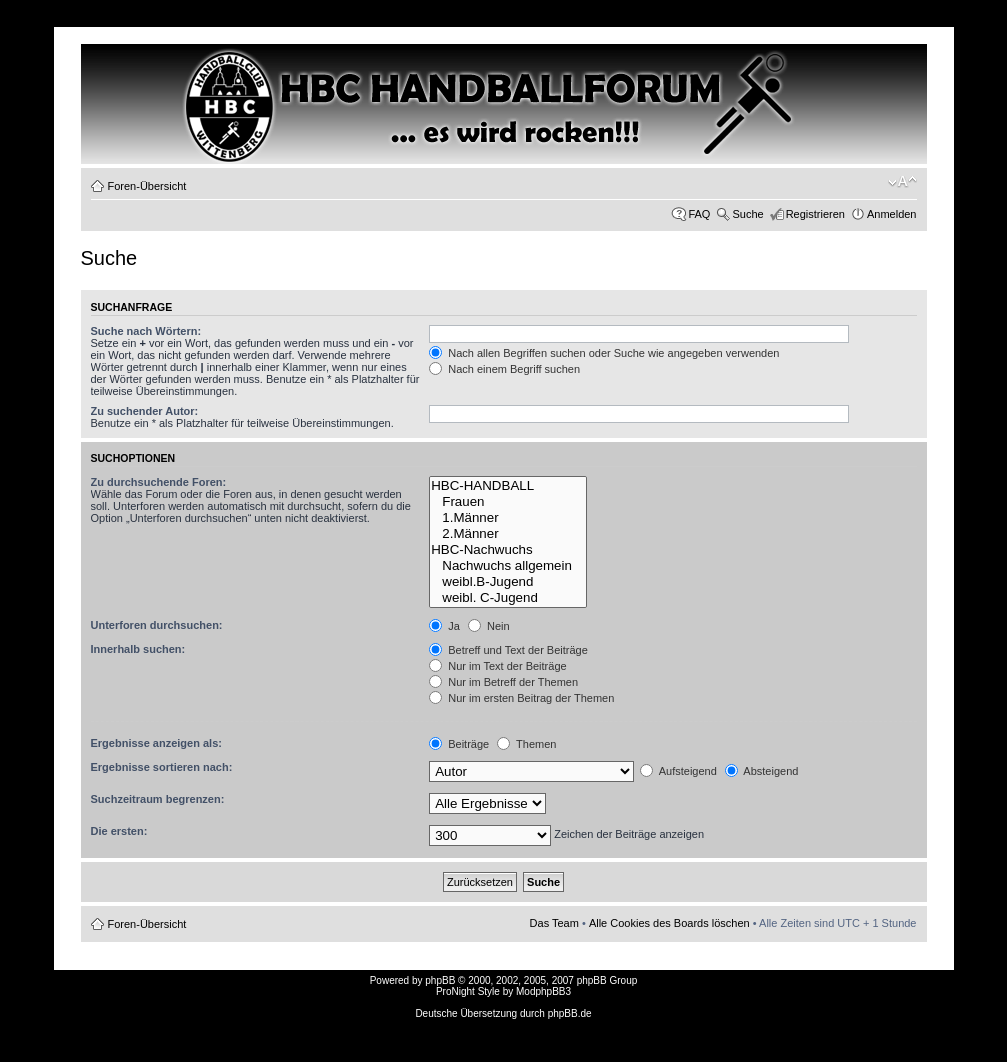  I want to click on Registrieren, so click(815, 214).